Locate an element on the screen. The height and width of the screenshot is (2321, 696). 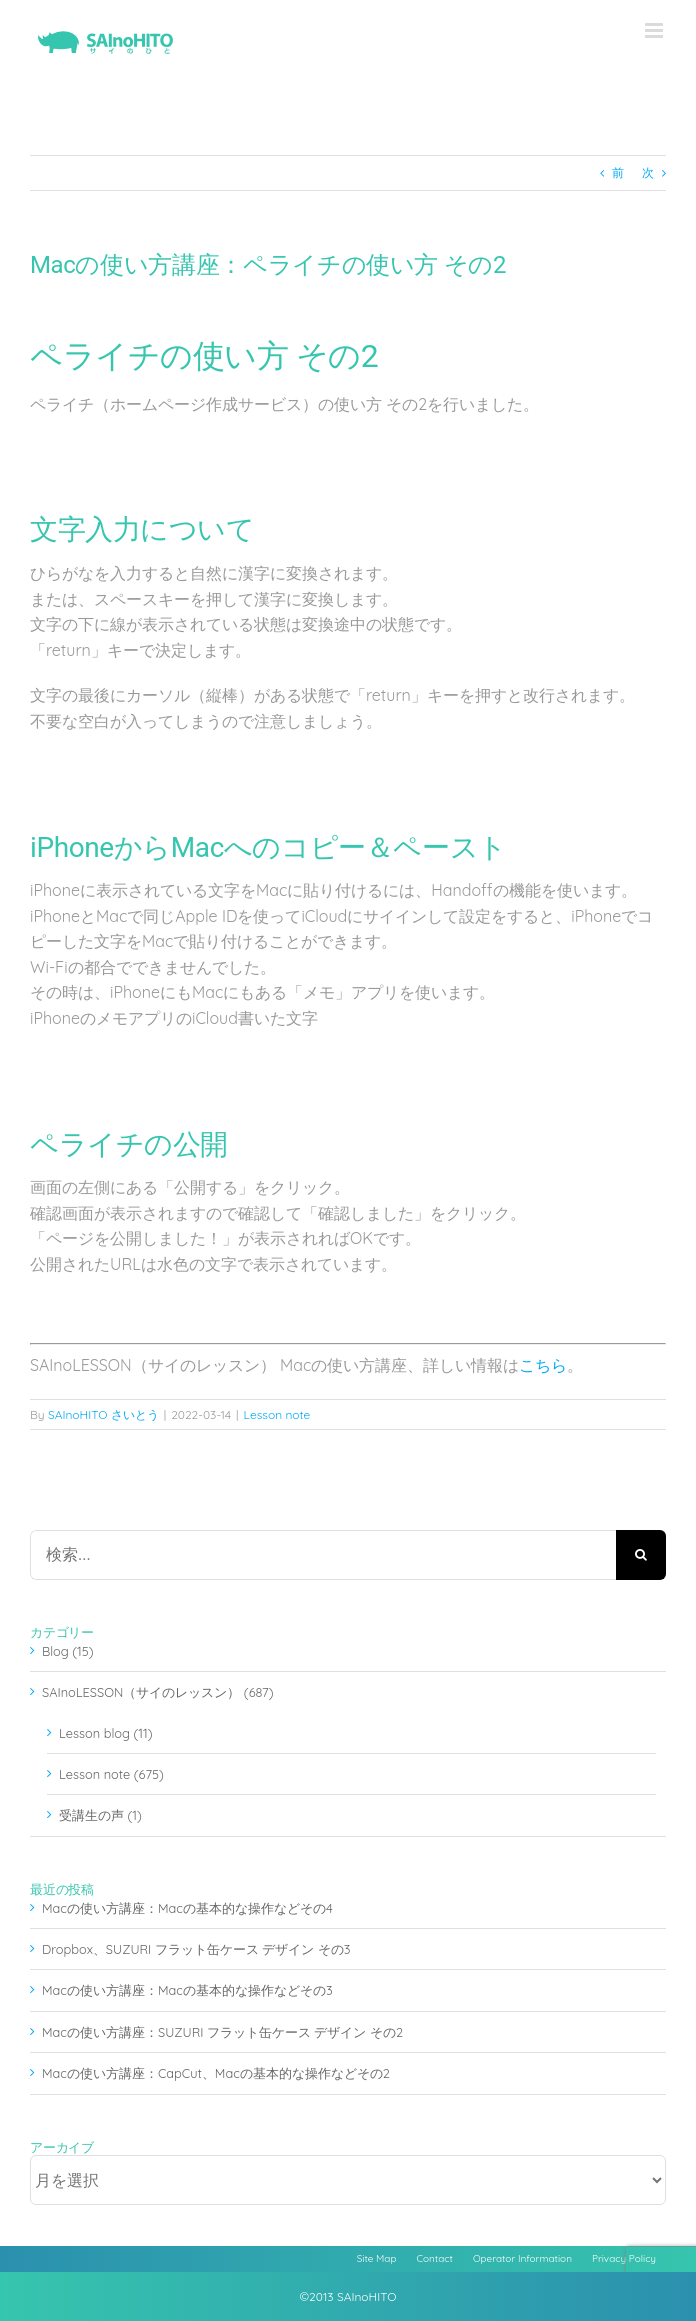
Contact is located at coordinates (435, 2258).